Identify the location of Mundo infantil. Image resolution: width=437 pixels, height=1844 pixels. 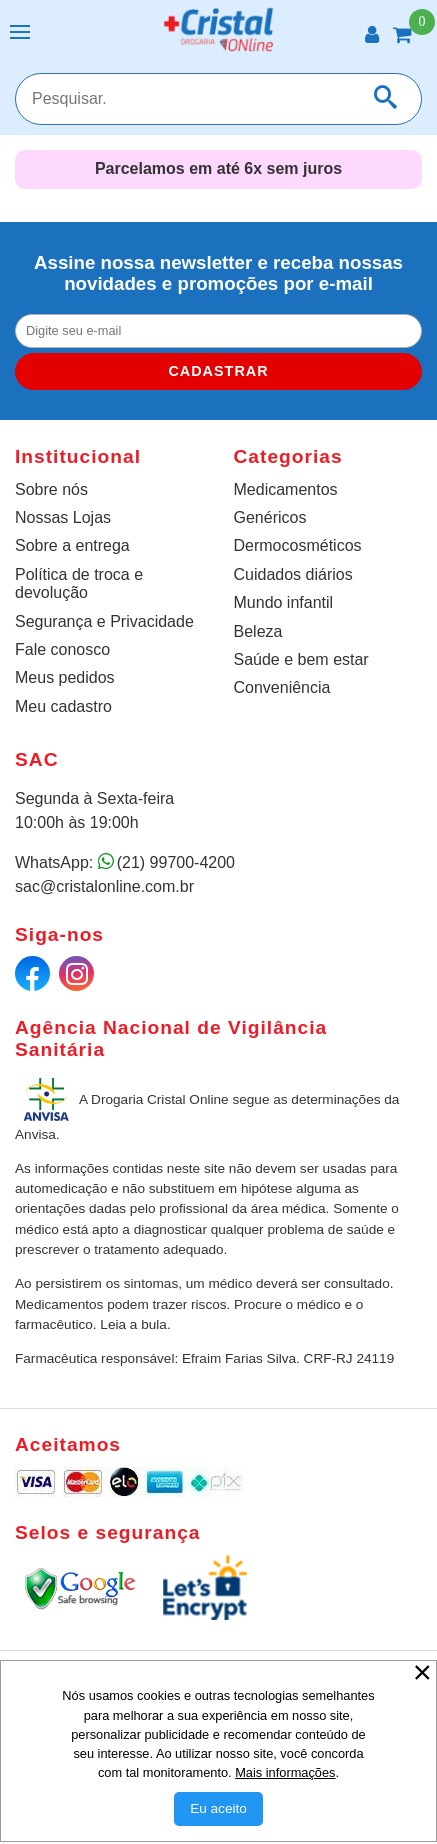
(284, 602).